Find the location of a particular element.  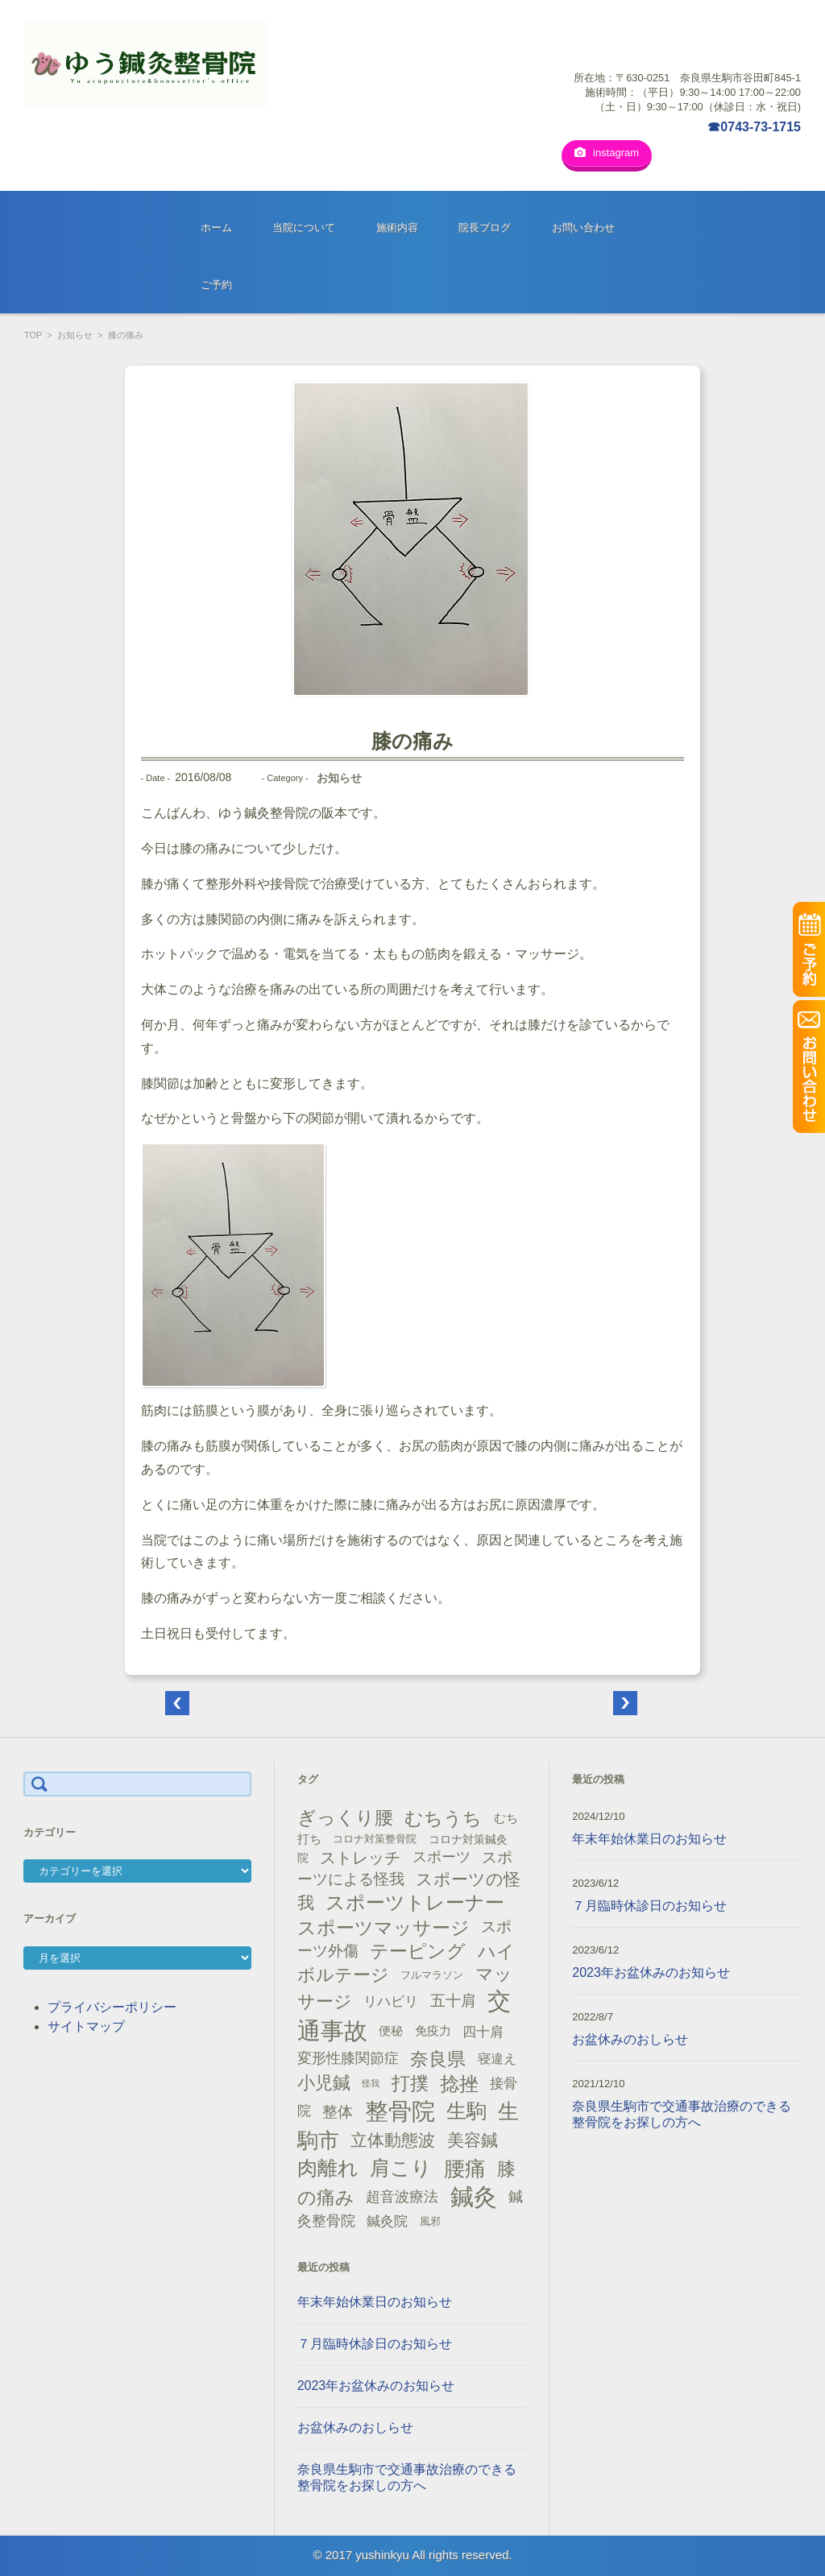

変形性膝関節症 [変形性膝関節症 (25個の項目)] is located at coordinates (348, 2053).